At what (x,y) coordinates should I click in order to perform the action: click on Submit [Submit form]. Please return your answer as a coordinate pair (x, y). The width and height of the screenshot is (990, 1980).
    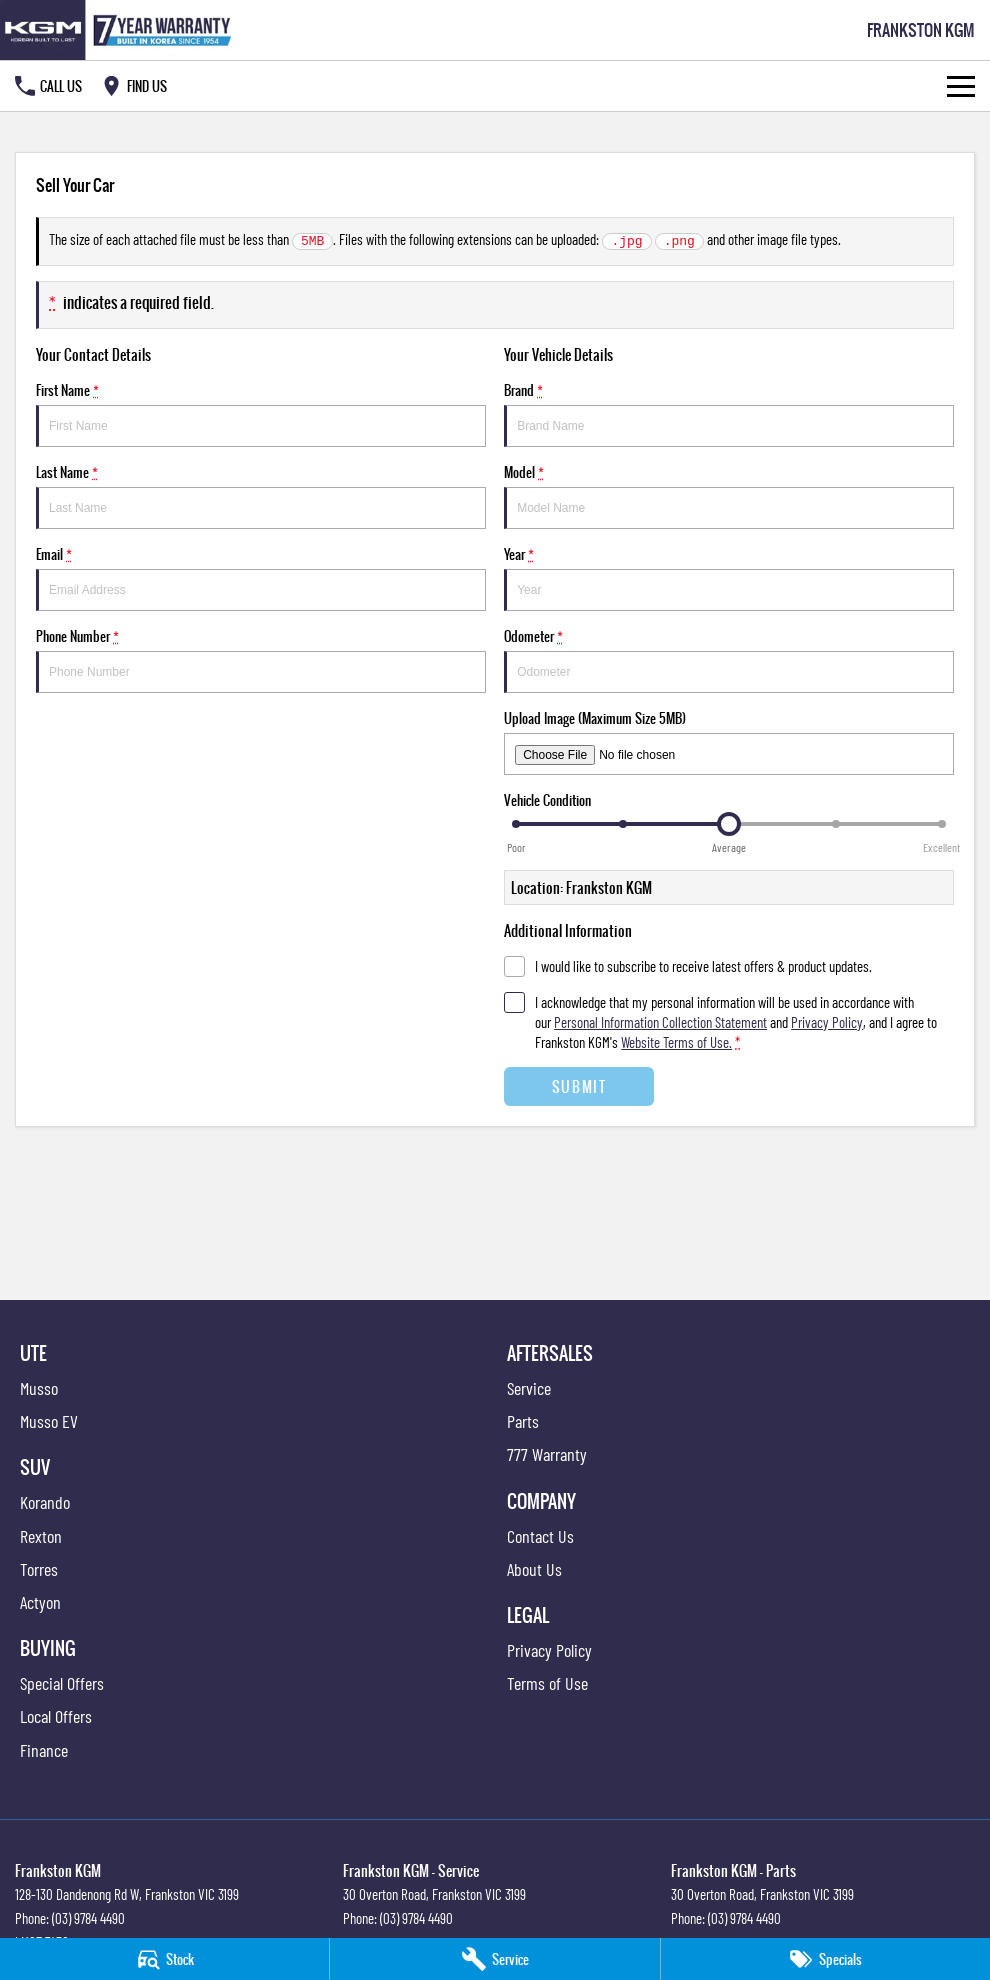
    Looking at the image, I should click on (579, 1086).